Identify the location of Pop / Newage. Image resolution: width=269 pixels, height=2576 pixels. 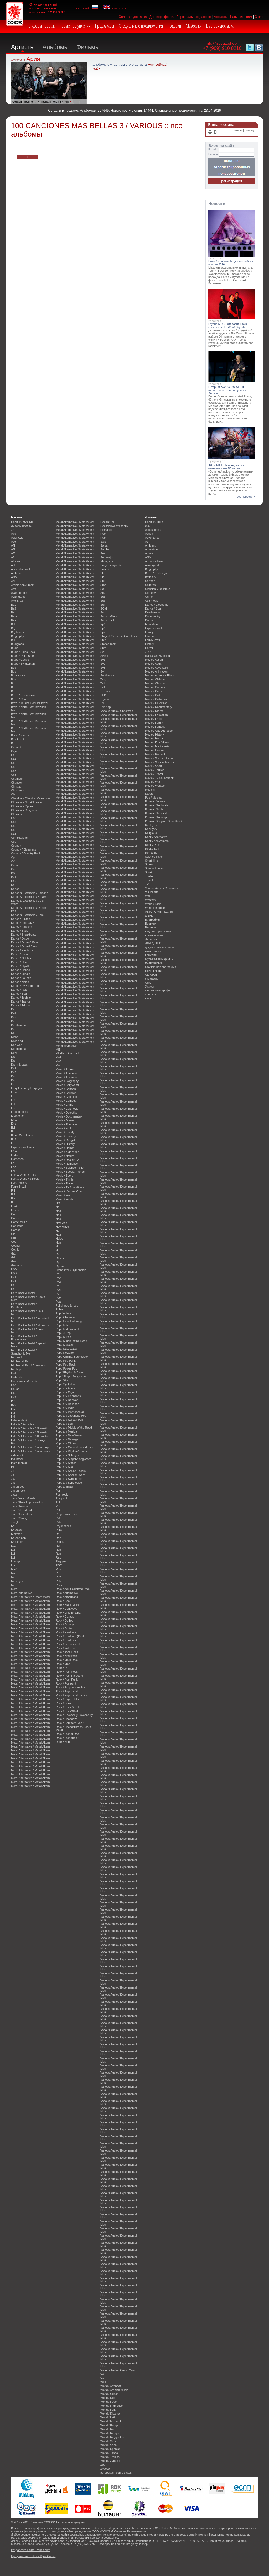
(65, 1352).